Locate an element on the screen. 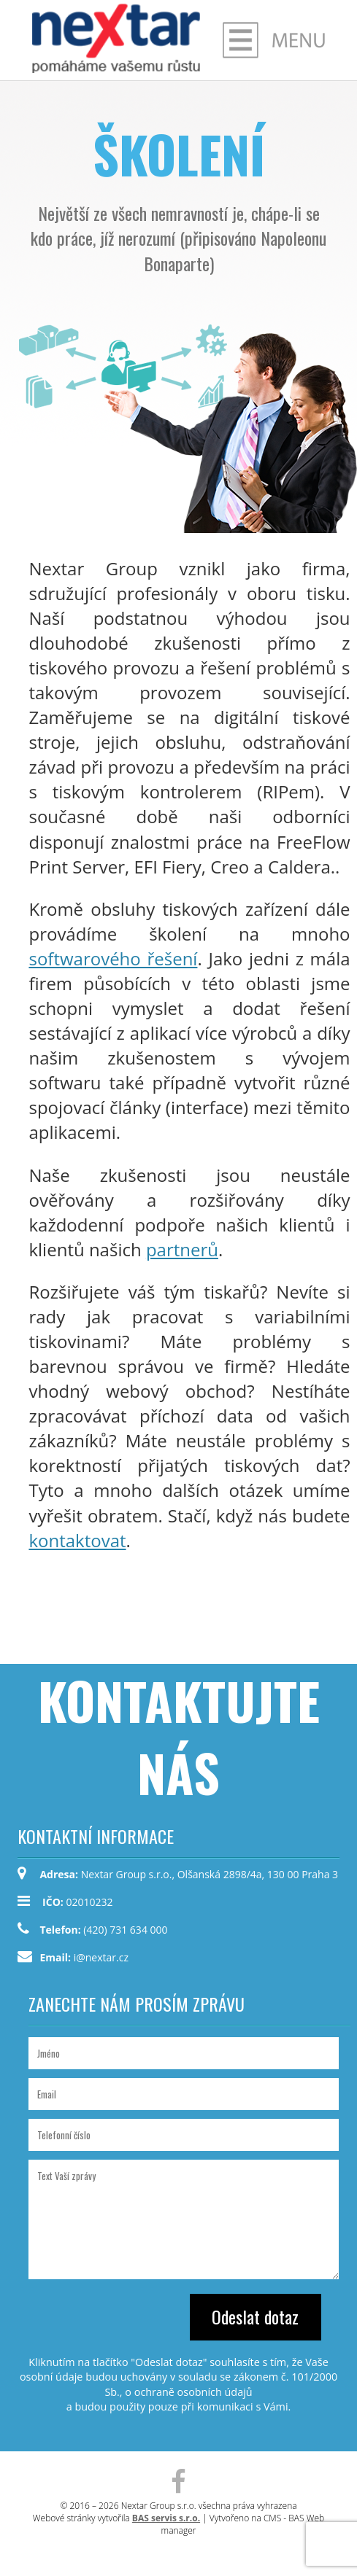 This screenshot has width=357, height=2576. Odeslat dotaz is located at coordinates (255, 2316).